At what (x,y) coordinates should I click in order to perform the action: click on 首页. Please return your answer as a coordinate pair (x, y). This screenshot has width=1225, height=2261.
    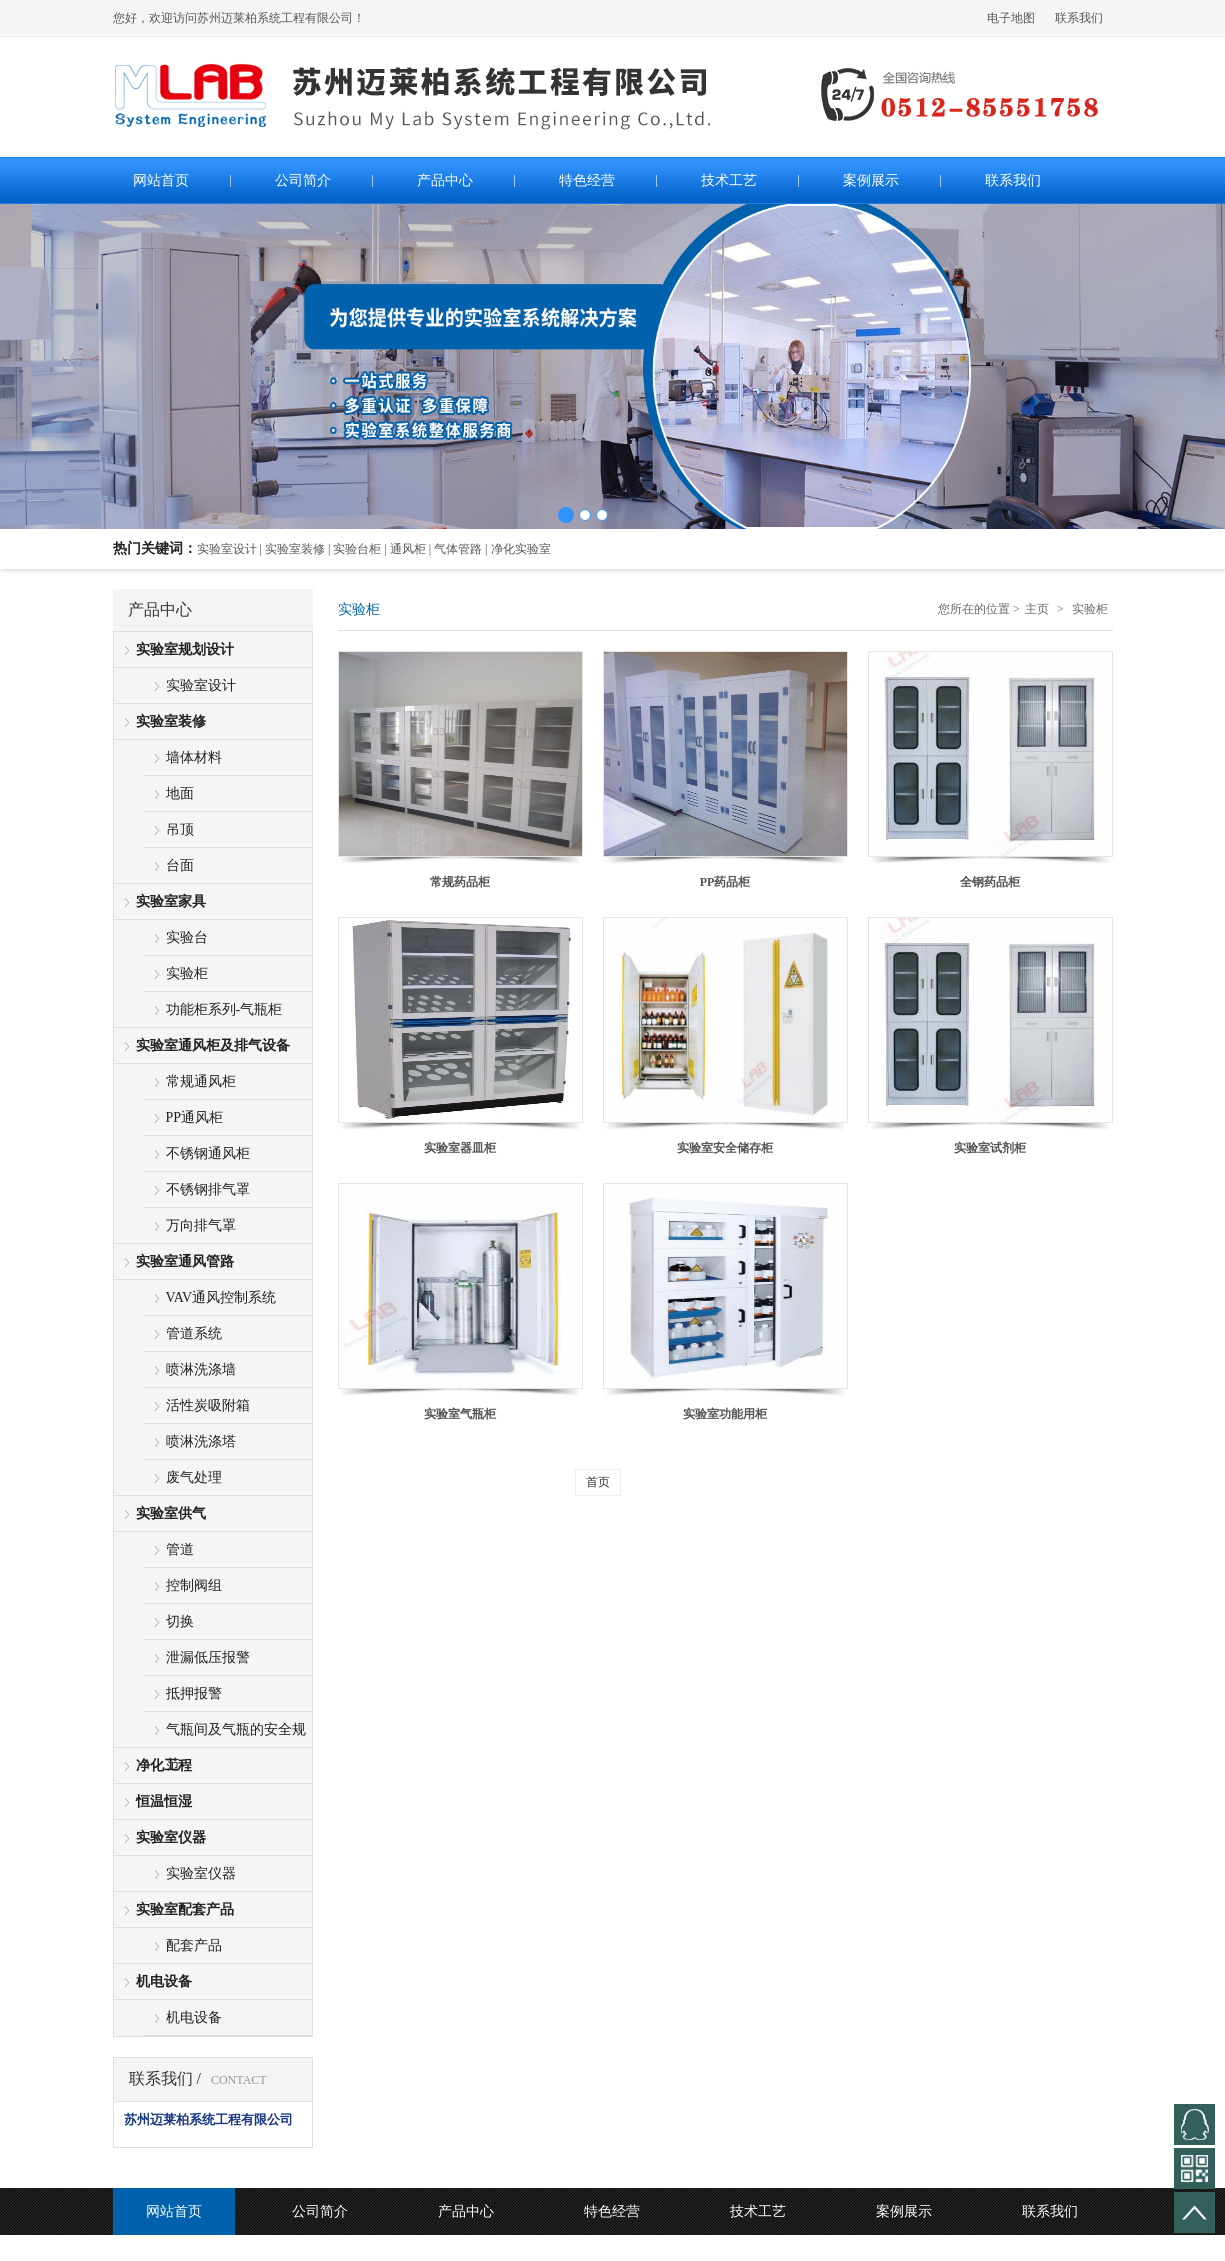
    Looking at the image, I should click on (598, 1482).